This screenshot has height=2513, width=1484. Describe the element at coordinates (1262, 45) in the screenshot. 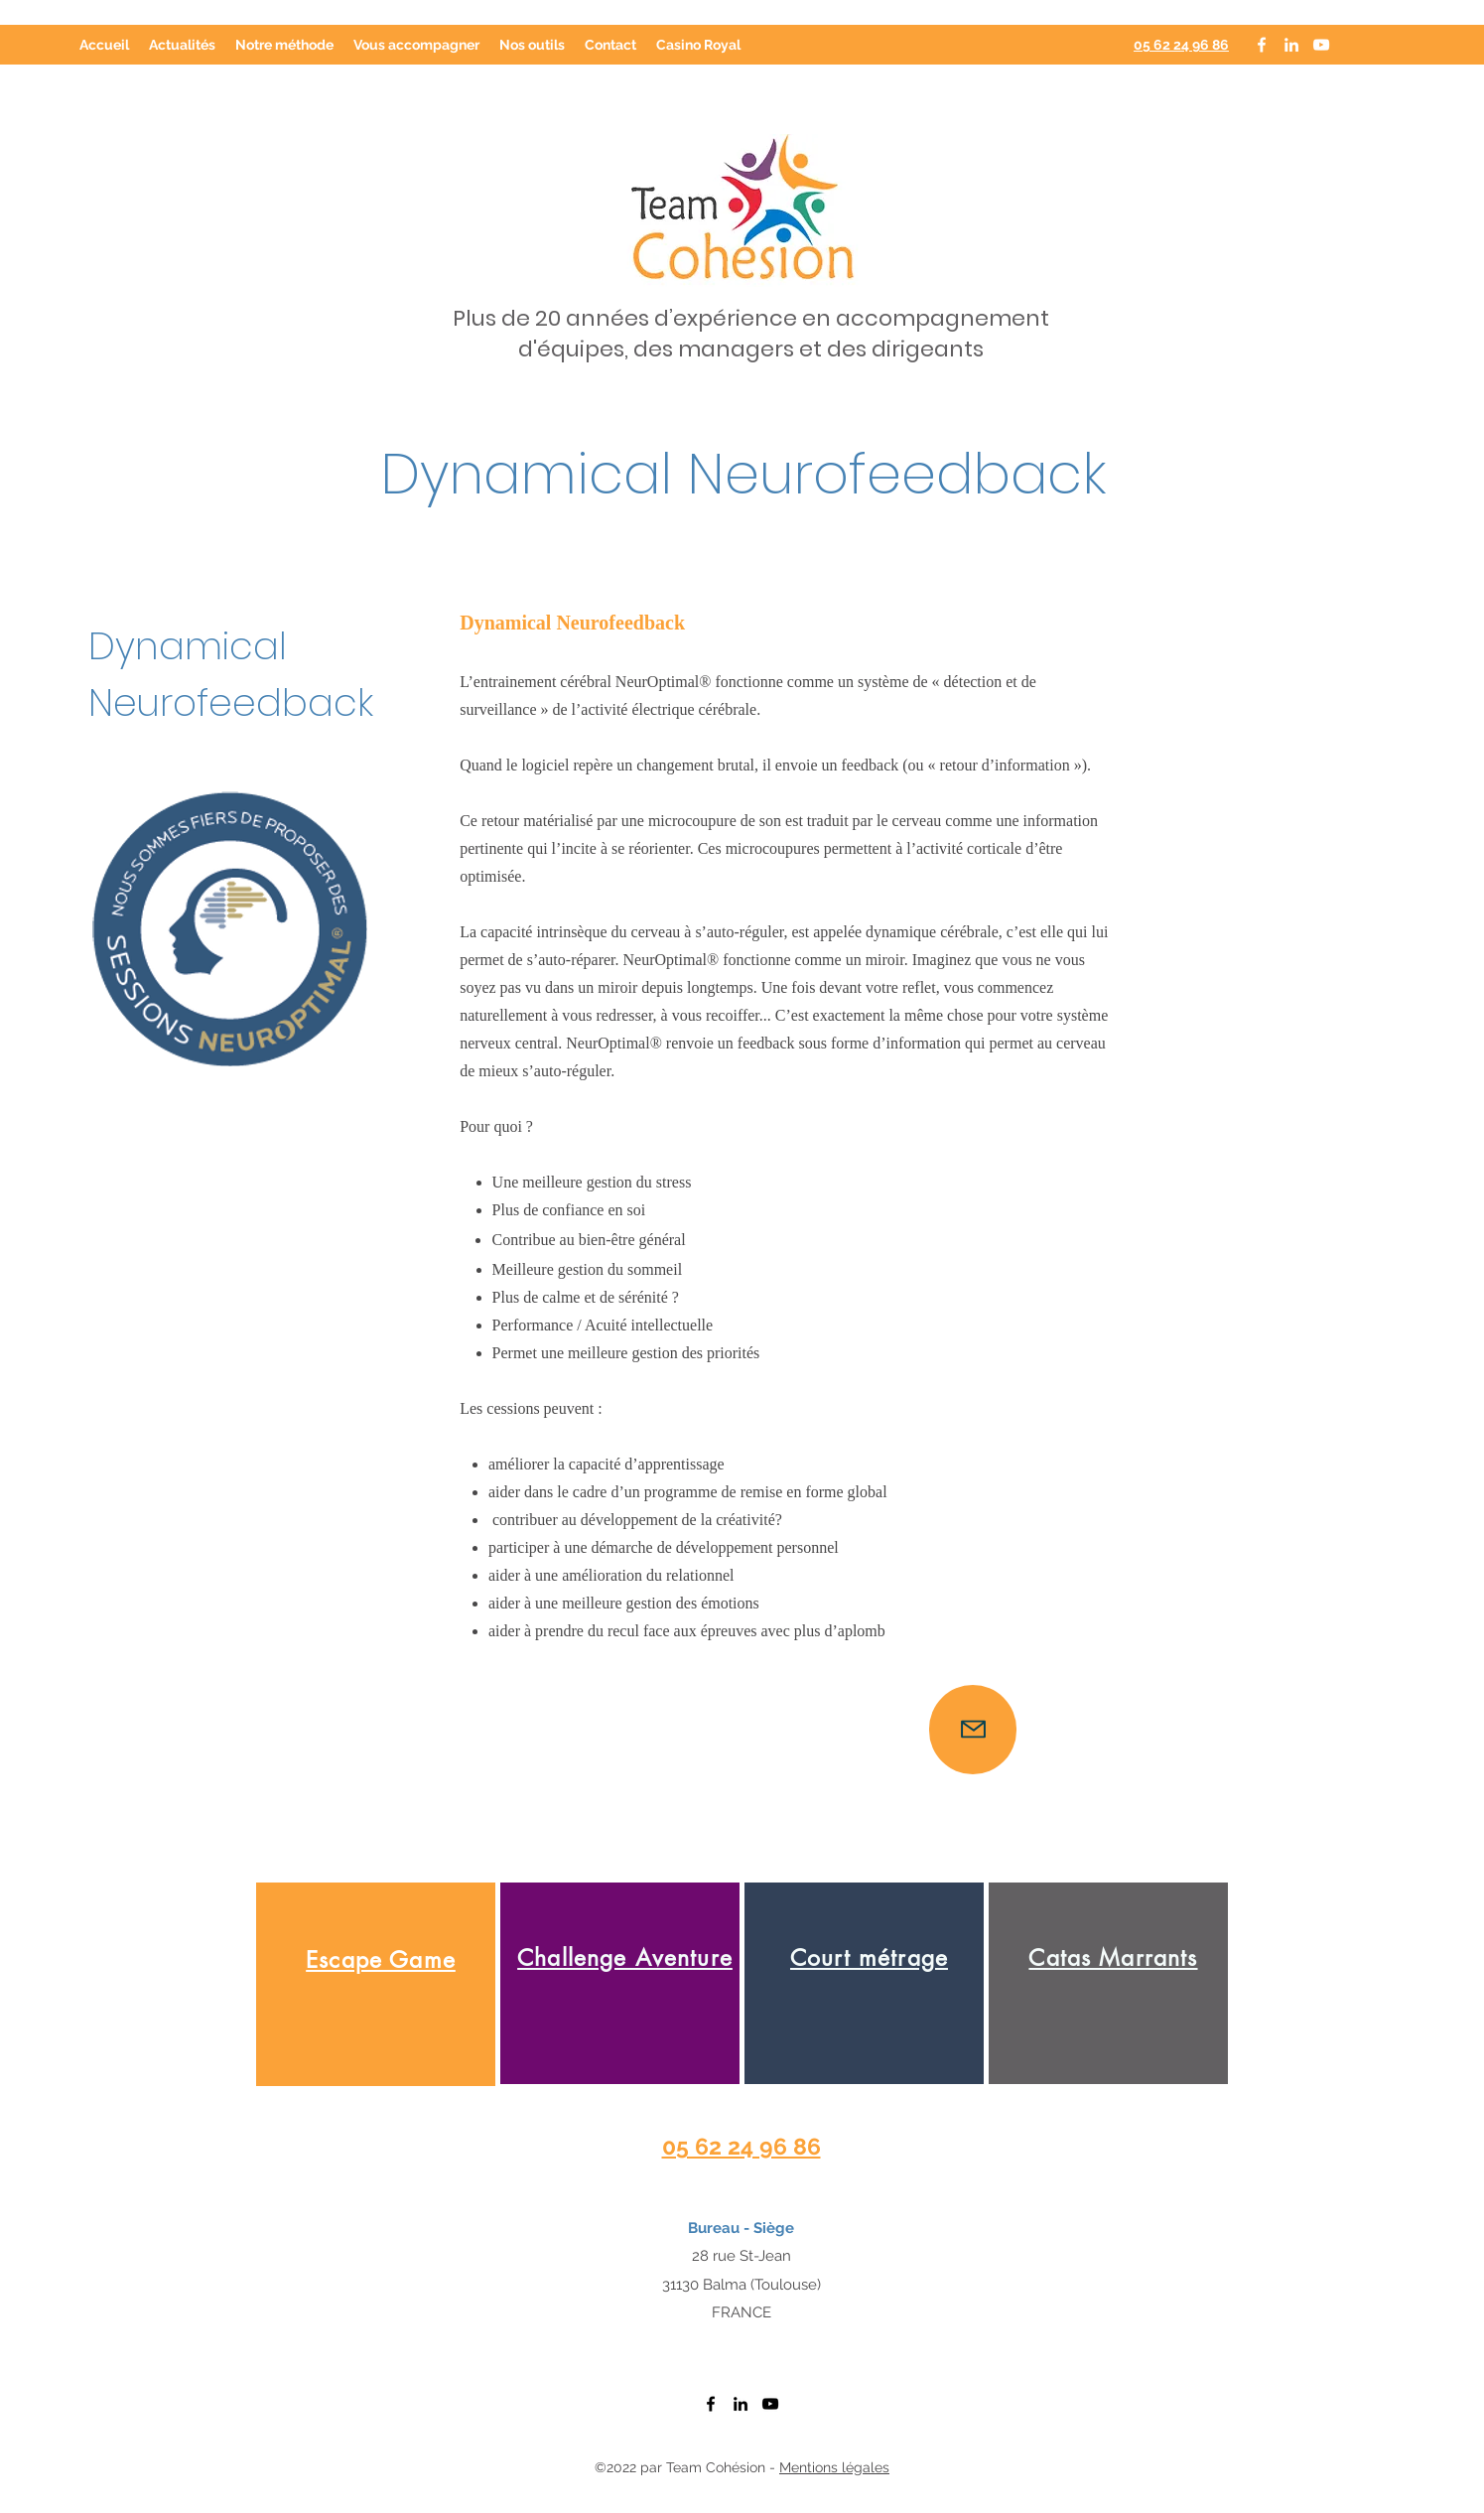

I see `[Facebook]` at that location.